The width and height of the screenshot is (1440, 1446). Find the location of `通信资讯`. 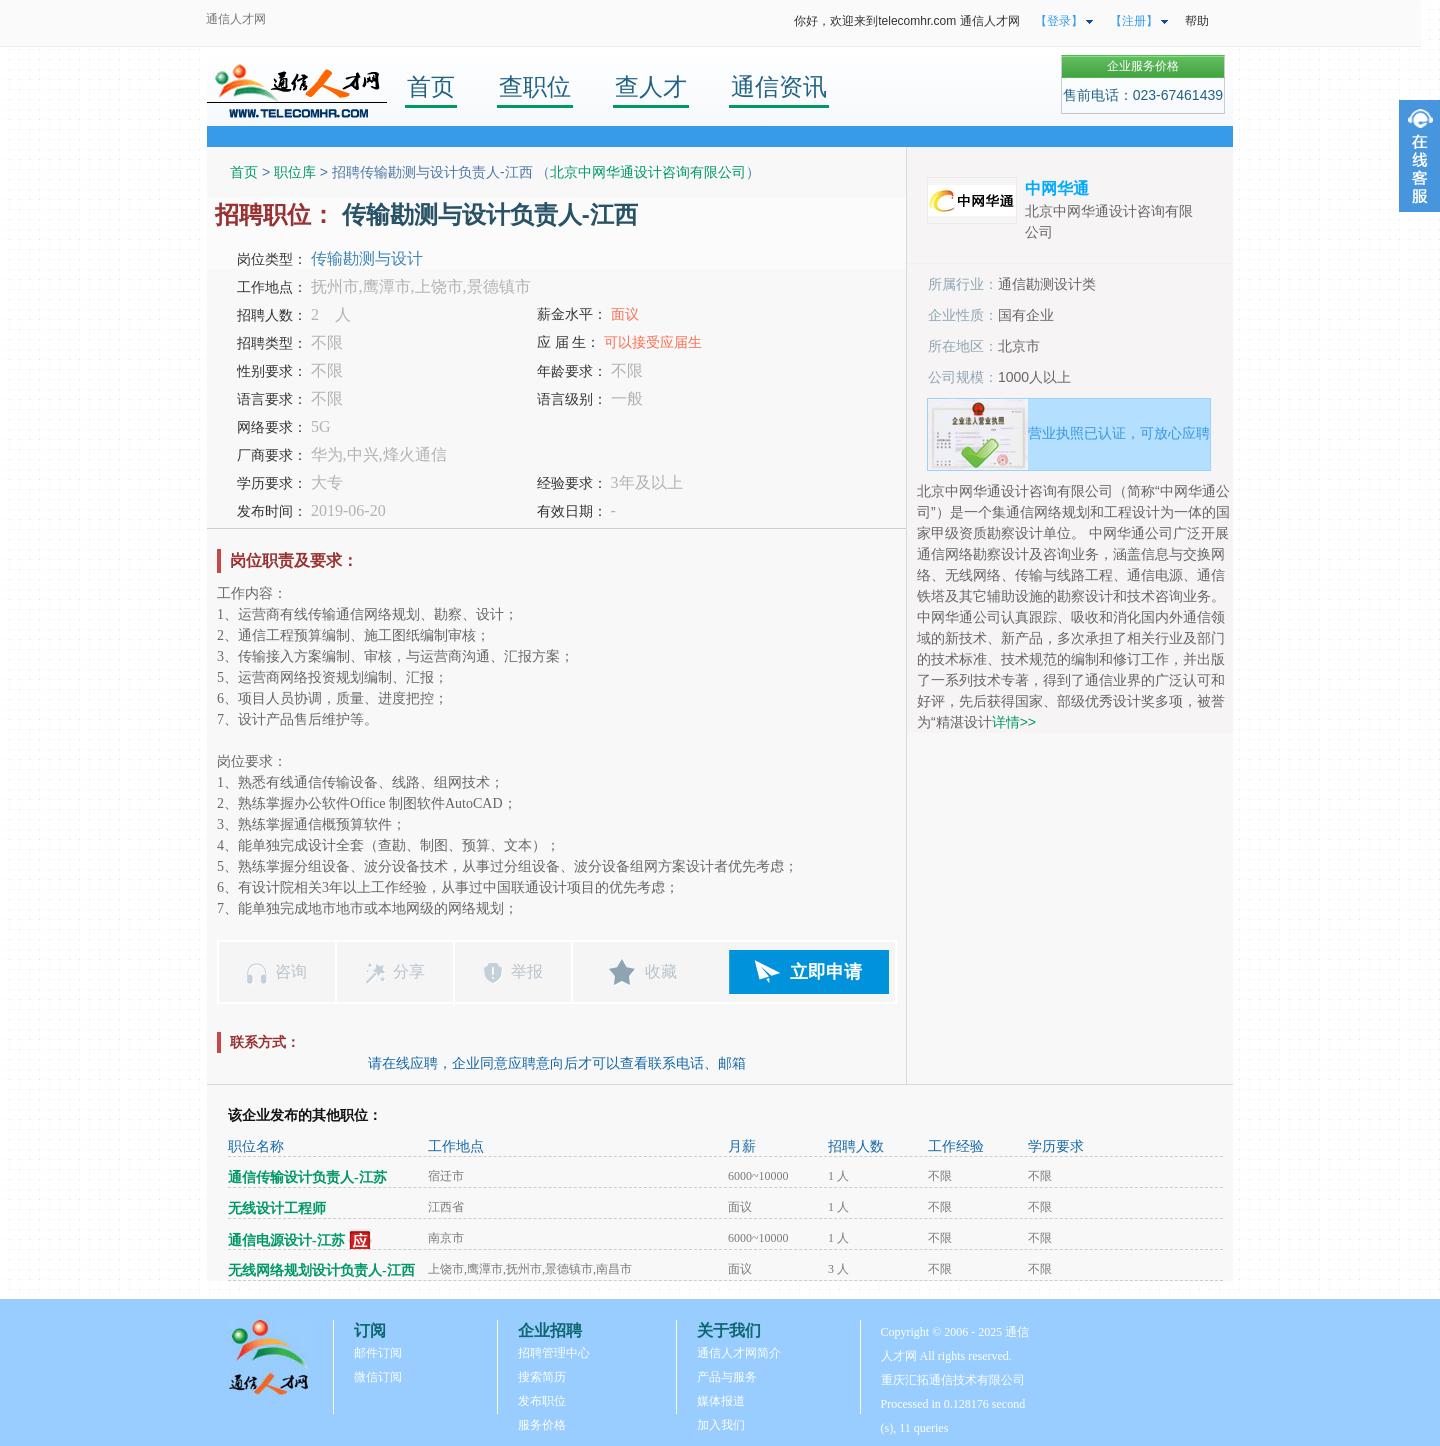

通信资讯 is located at coordinates (779, 86).